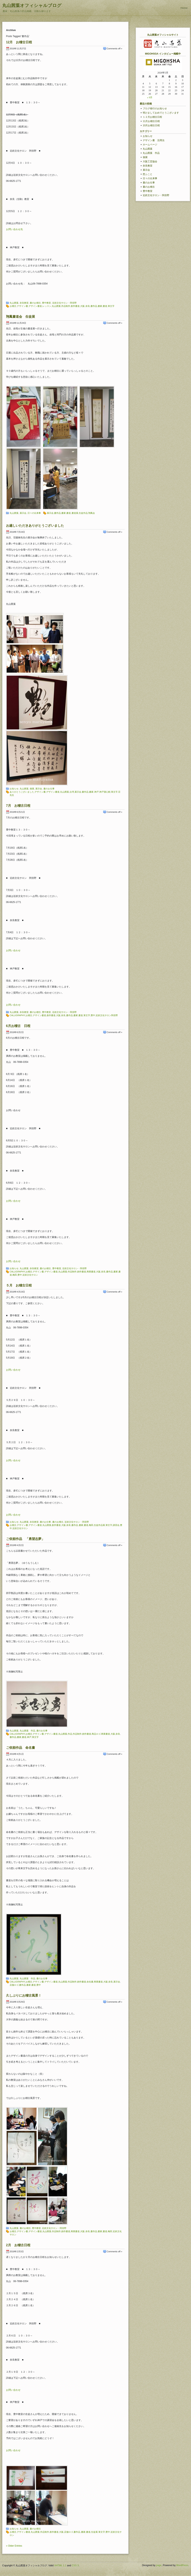 Image resolution: width=191 pixels, height=2576 pixels. Describe the element at coordinates (22, 792) in the screenshot. I see `ありがとうございました` at that location.